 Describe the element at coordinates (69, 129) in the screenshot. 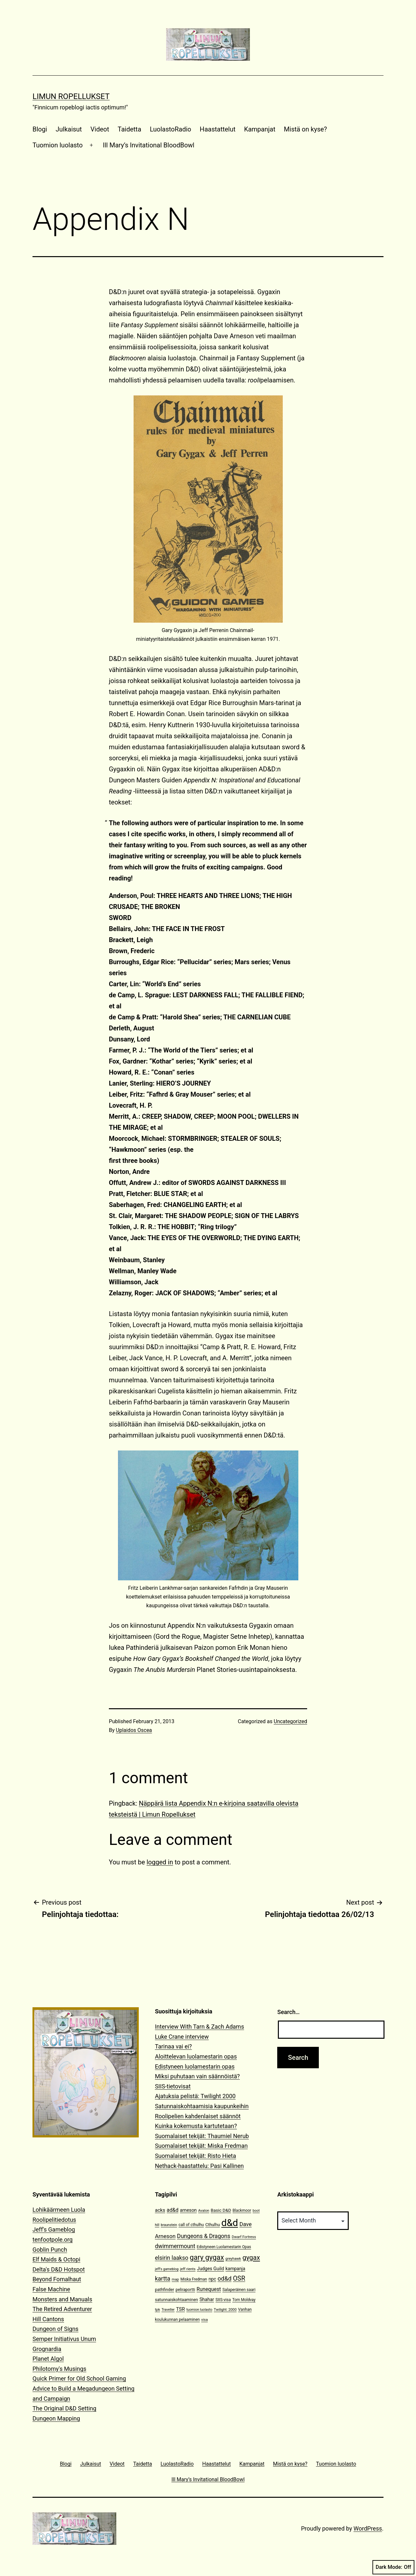

I see `Julkaisut` at that location.